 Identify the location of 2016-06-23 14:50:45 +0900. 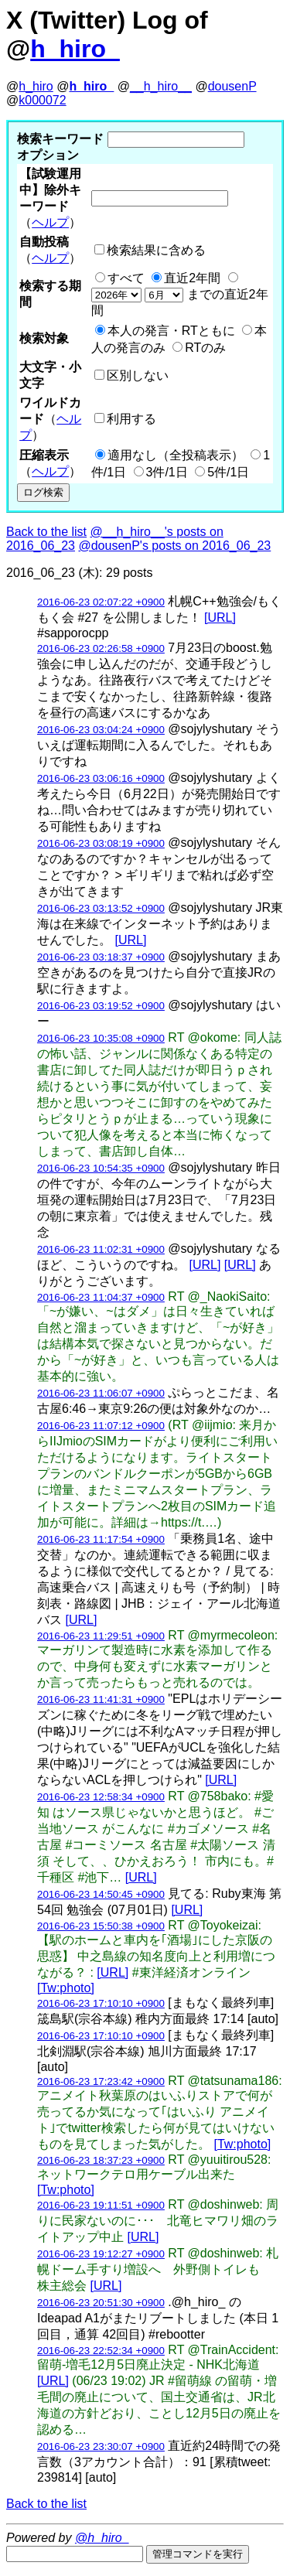
(101, 1894).